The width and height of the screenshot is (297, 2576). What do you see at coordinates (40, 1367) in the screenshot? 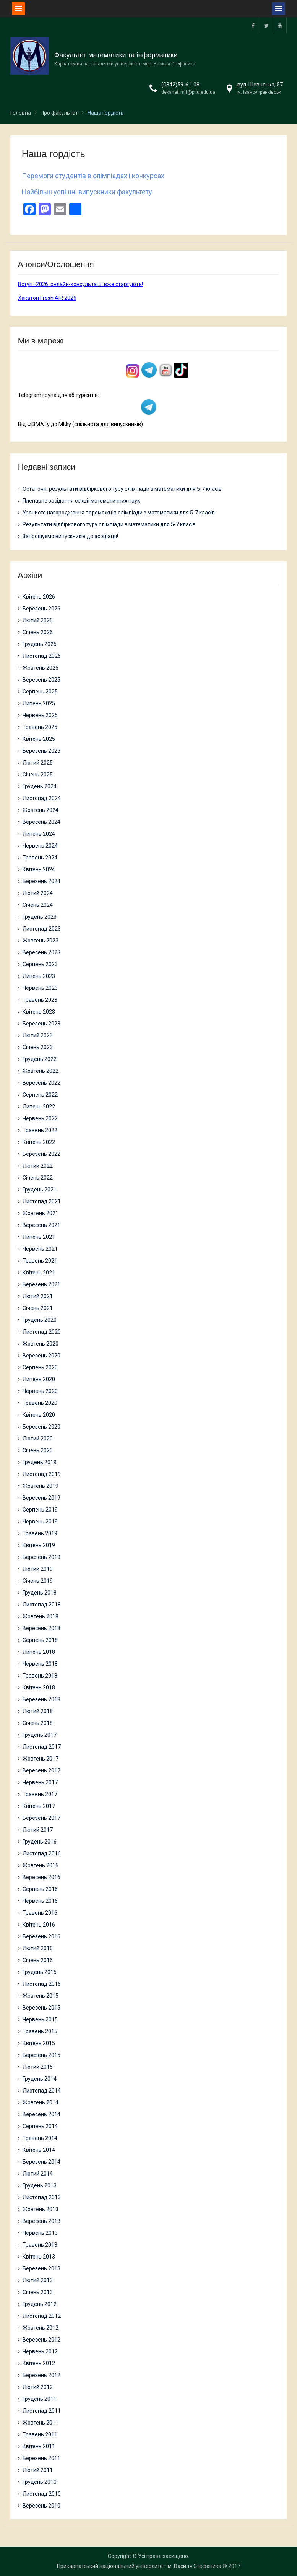
I see `Серпень 2020` at bounding box center [40, 1367].